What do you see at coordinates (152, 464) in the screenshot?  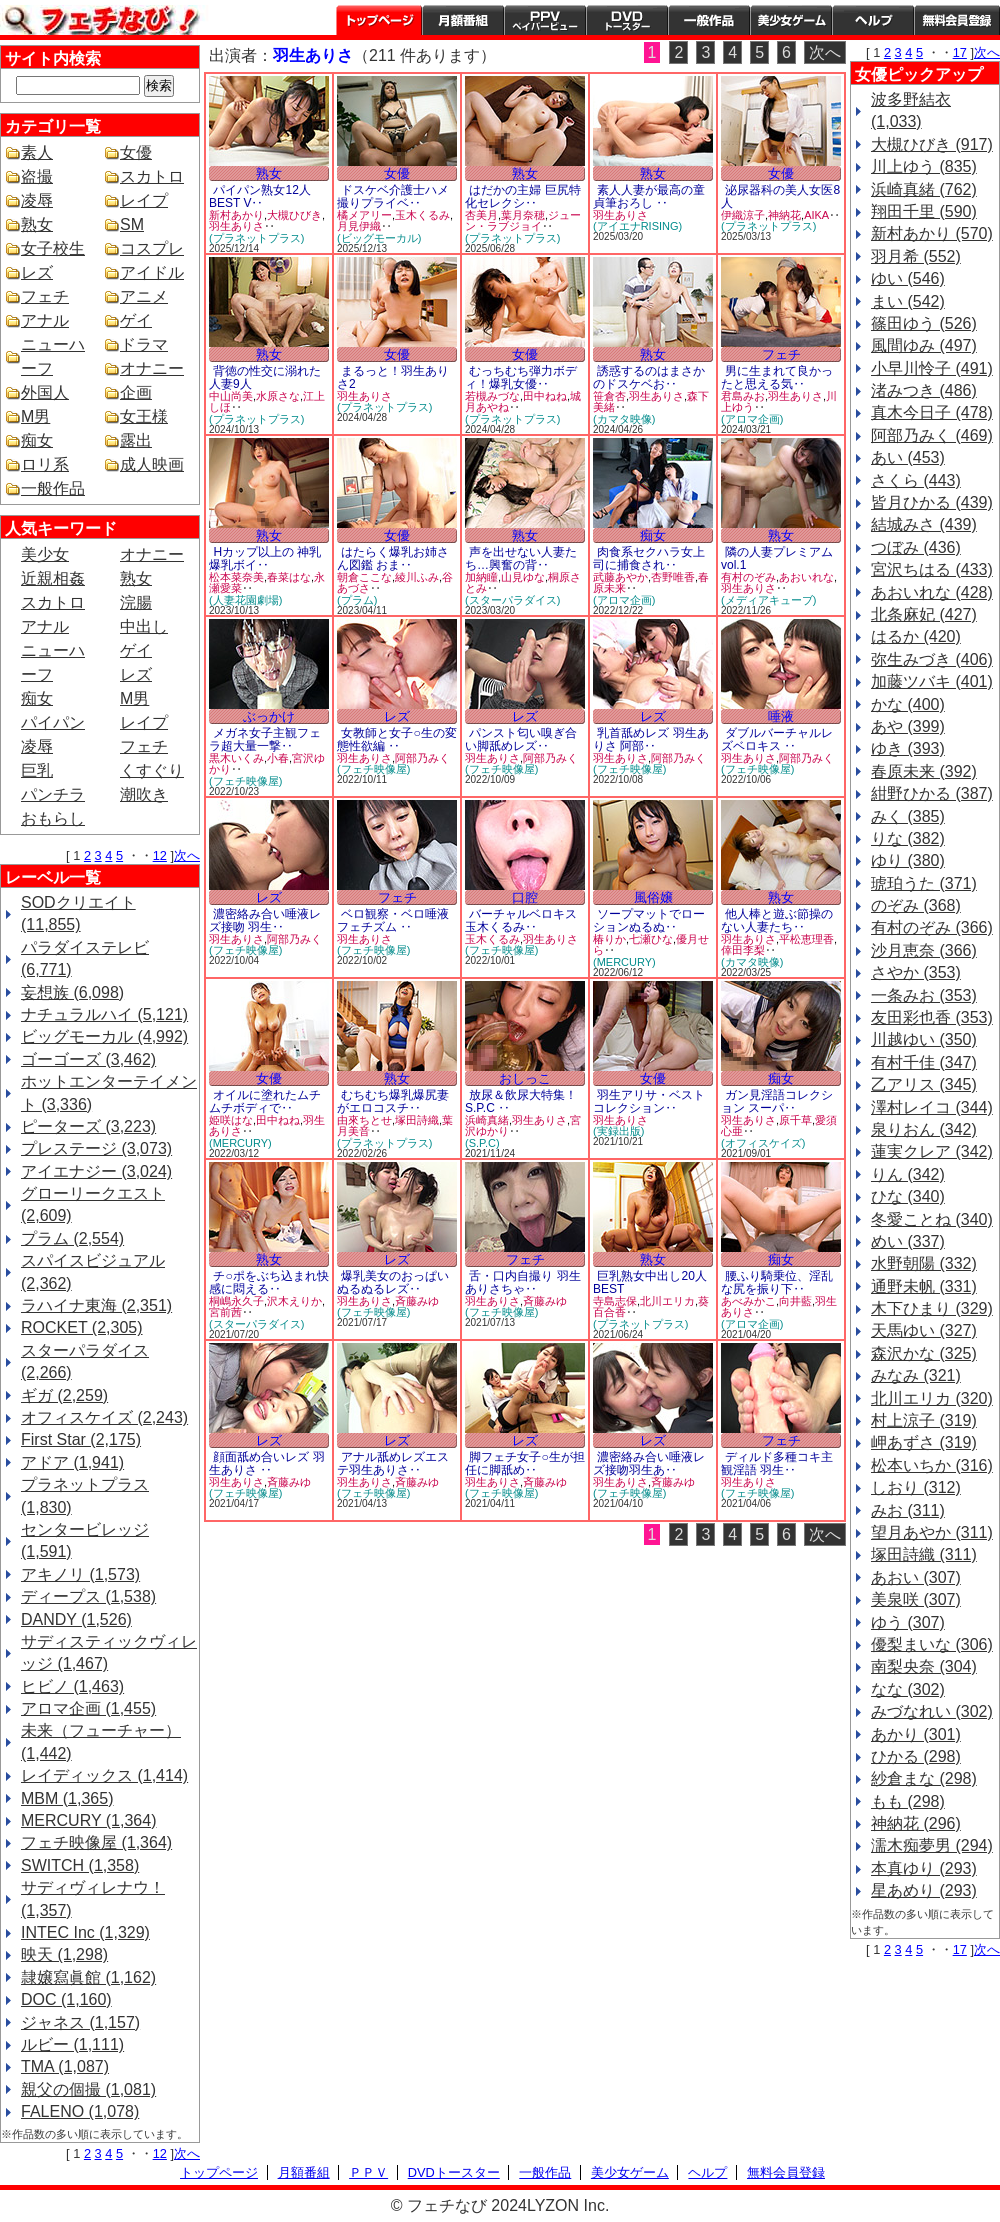 I see `成人映画` at bounding box center [152, 464].